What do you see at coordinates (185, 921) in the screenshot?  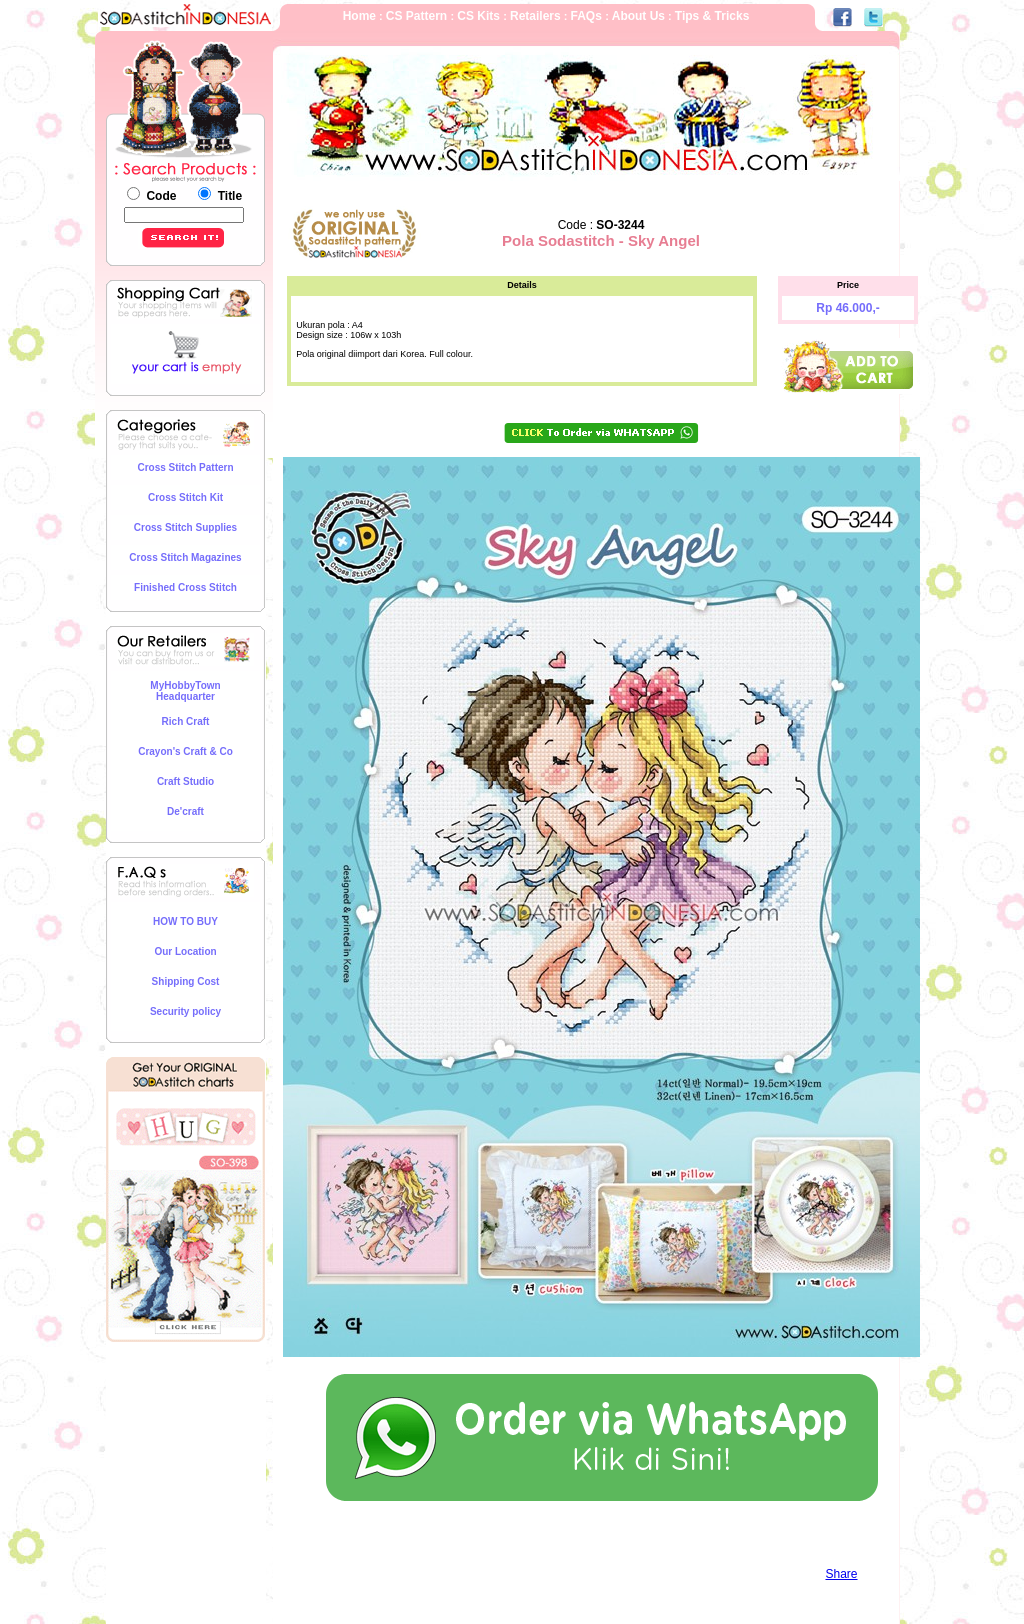 I see `HOW TO BUY` at bounding box center [185, 921].